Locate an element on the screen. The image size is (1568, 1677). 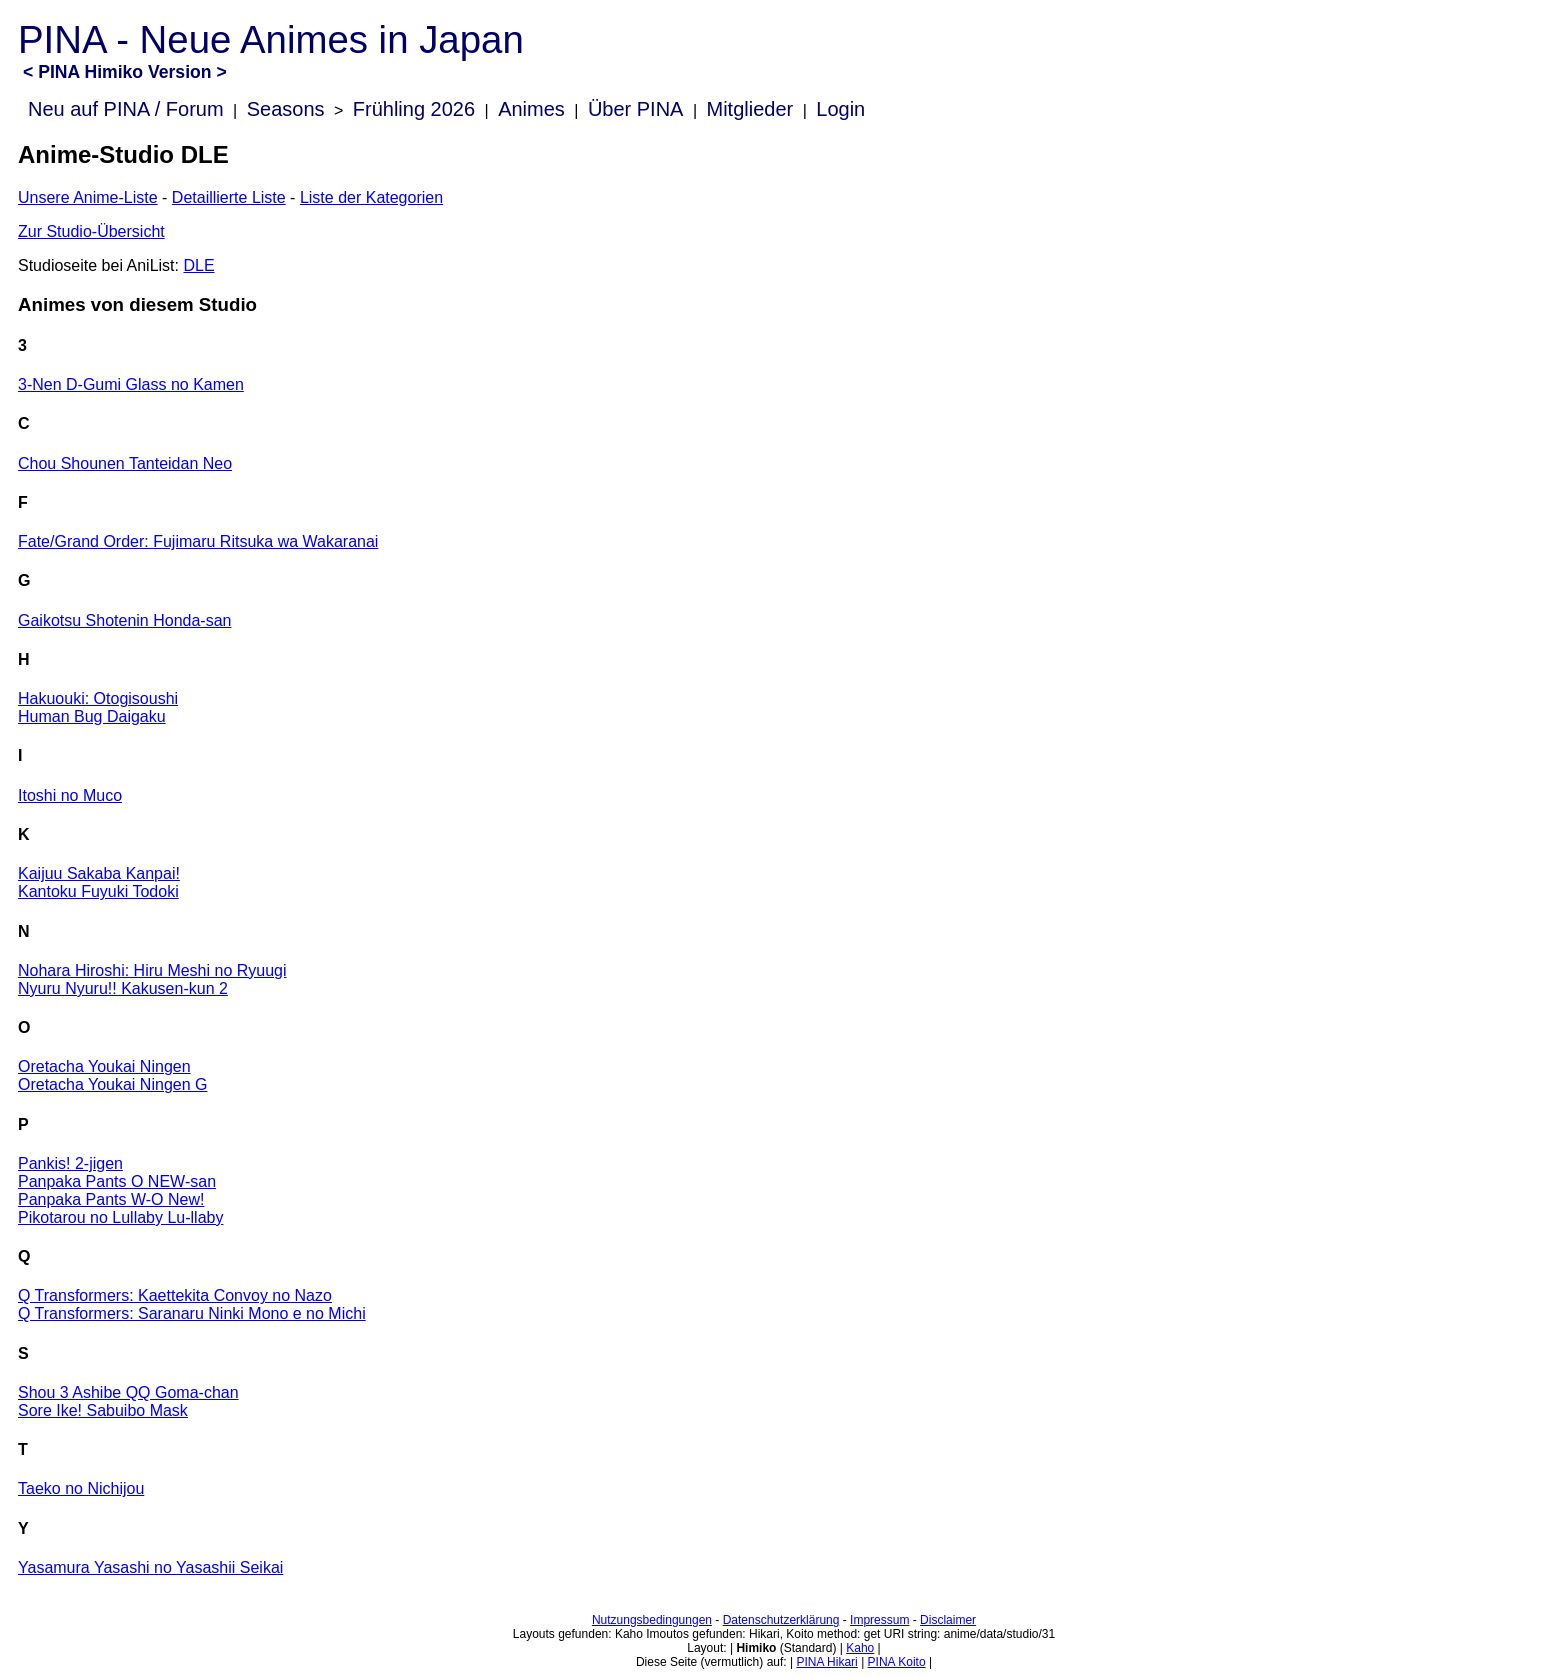
Disclaimer is located at coordinates (948, 1620).